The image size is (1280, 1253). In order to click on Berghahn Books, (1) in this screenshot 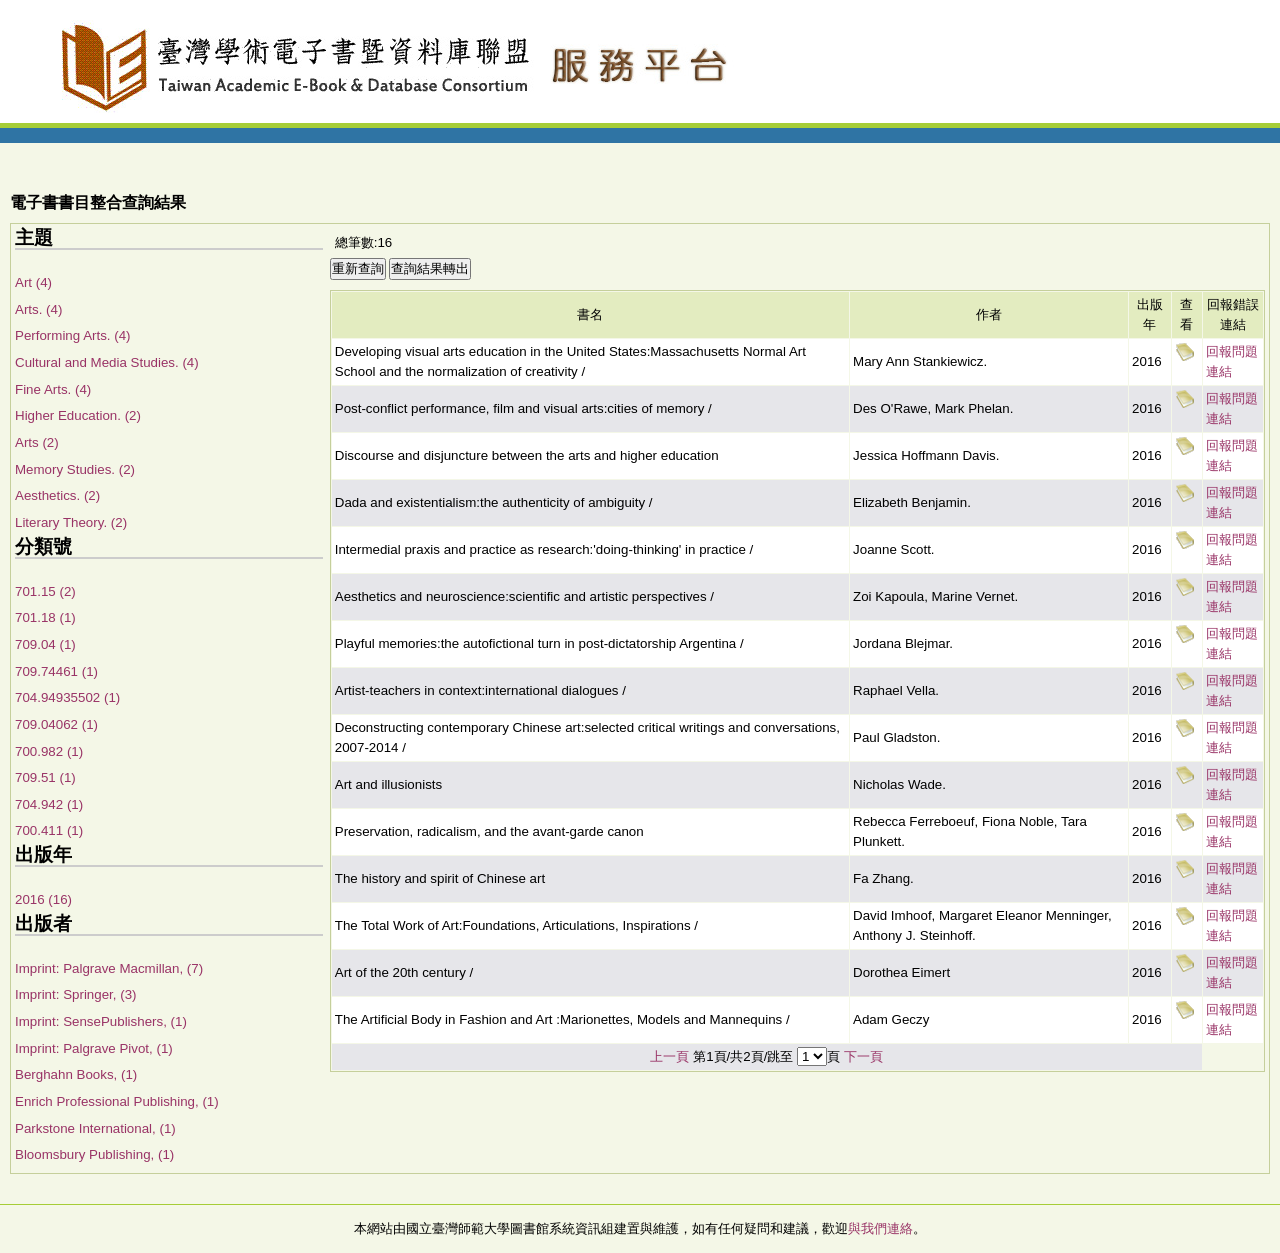, I will do `click(76, 1074)`.